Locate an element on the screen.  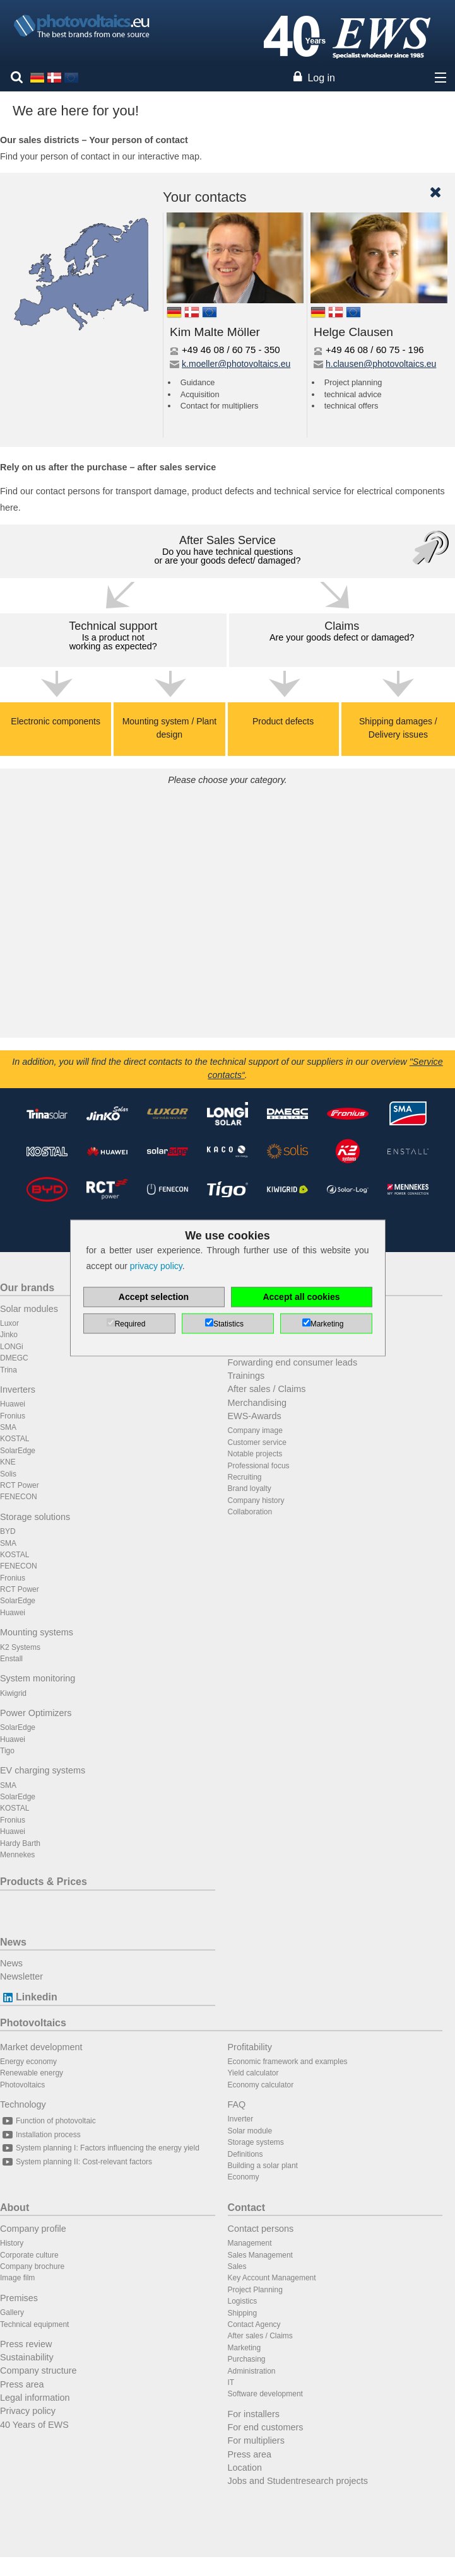
For end customers is located at coordinates (266, 2427).